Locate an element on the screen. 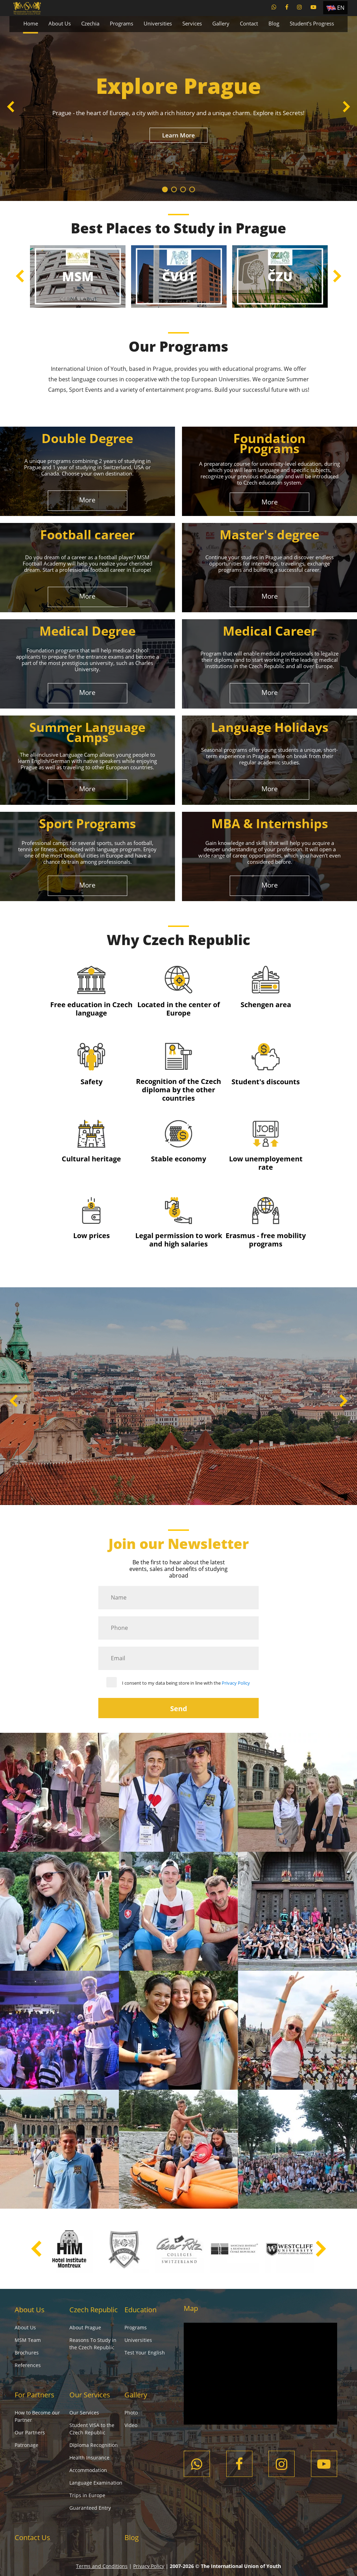 Image resolution: width=357 pixels, height=2576 pixels. More is located at coordinates (87, 499).